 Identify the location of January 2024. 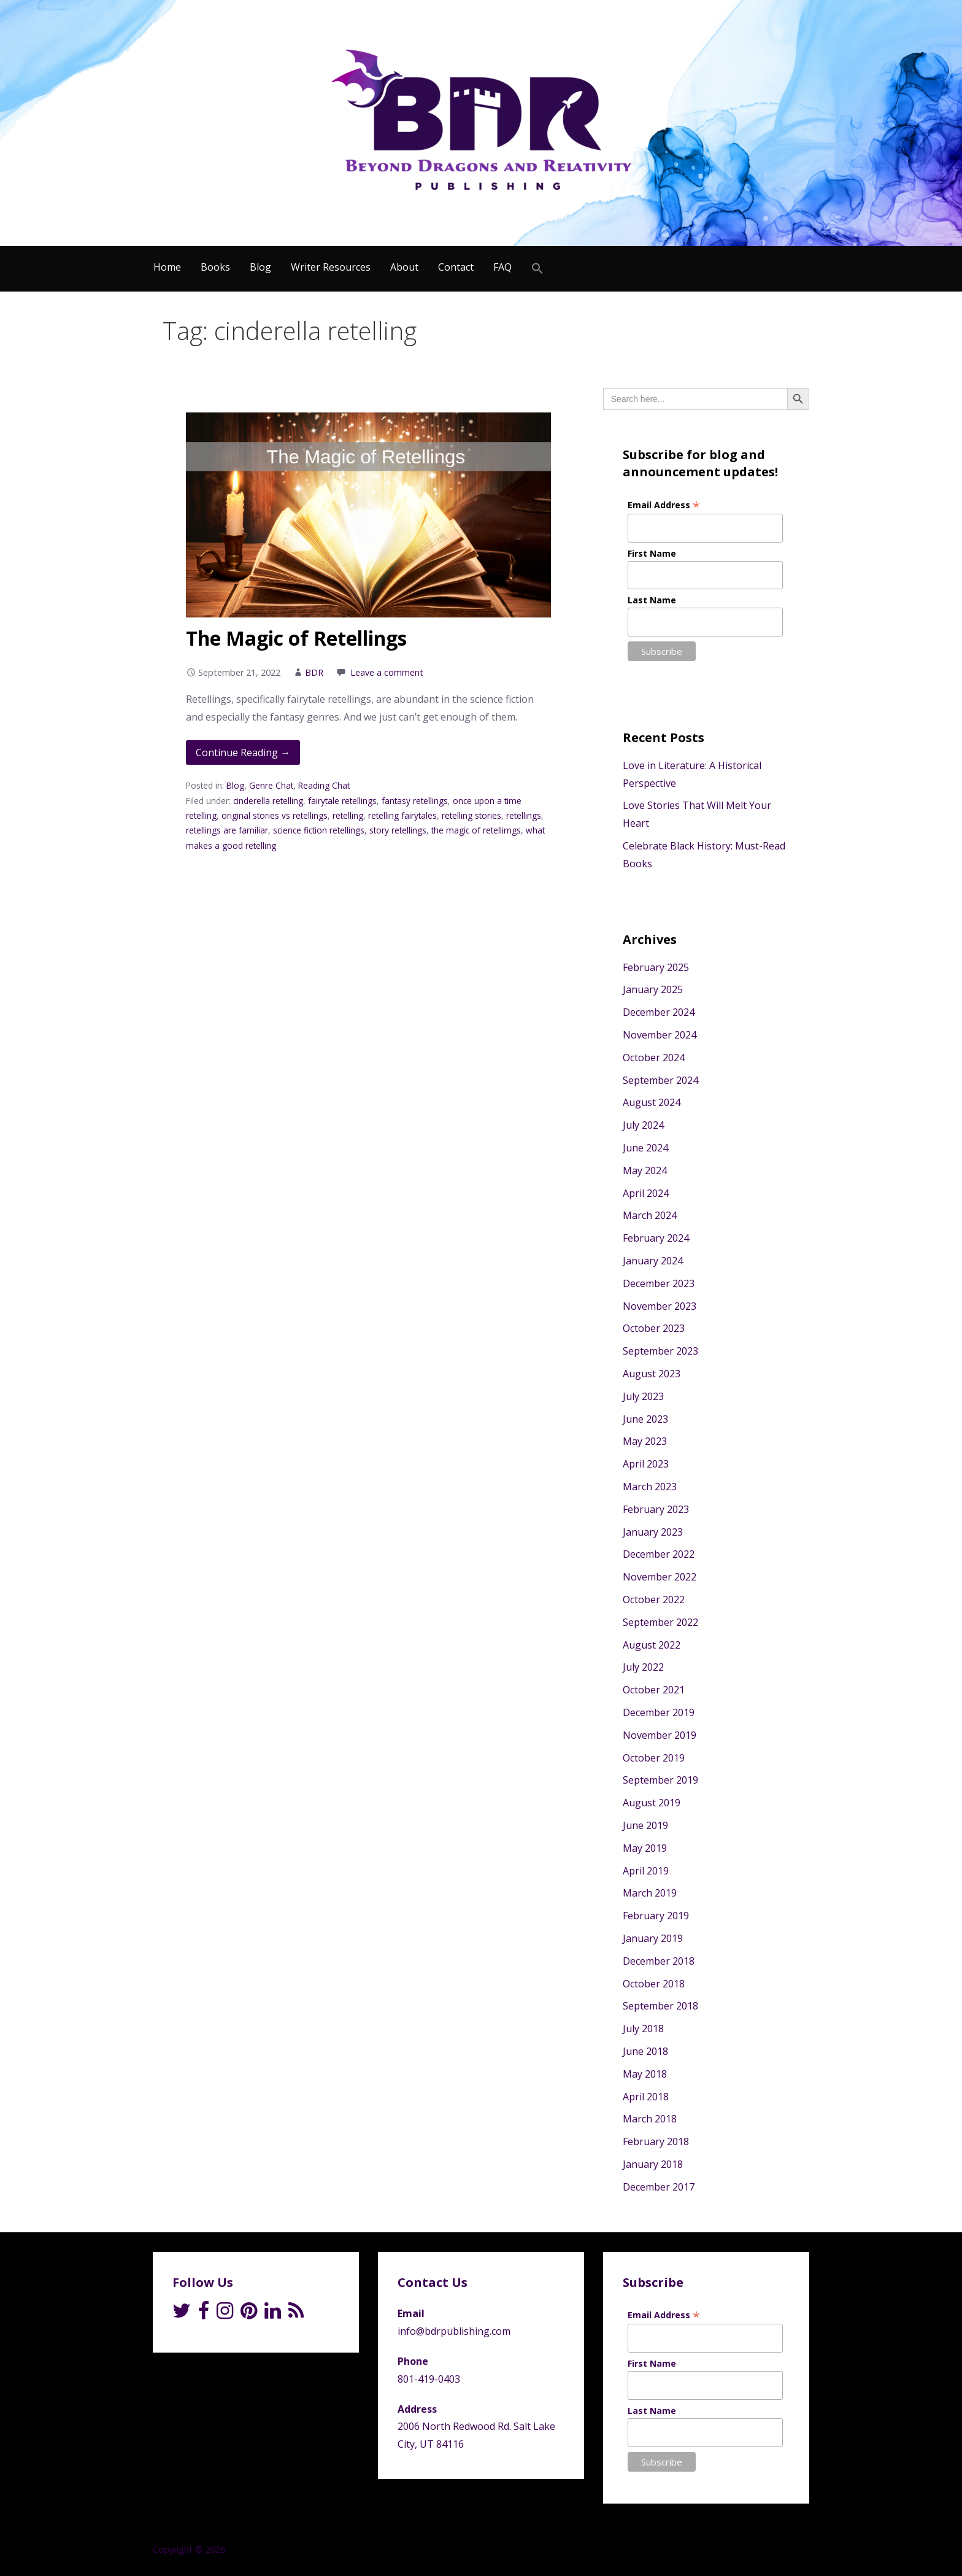
(653, 1260).